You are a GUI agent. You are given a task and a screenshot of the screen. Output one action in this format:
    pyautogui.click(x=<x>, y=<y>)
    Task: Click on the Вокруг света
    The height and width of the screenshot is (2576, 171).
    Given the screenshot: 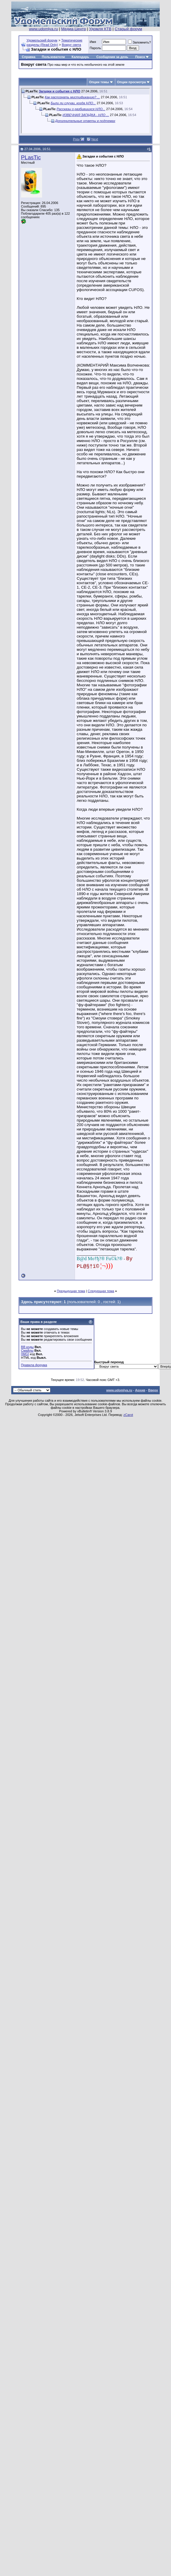 What is the action you would take?
    pyautogui.click(x=71, y=44)
    